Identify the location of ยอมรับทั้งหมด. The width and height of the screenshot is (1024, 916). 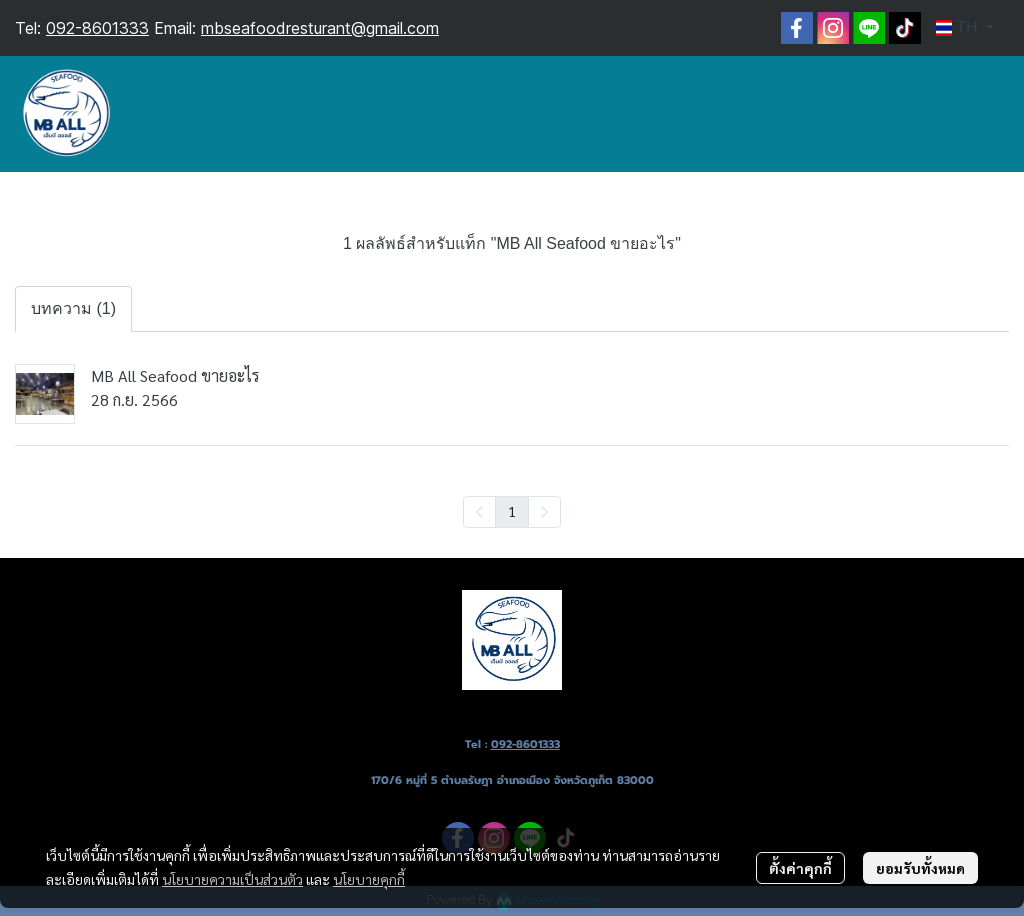
(920, 868).